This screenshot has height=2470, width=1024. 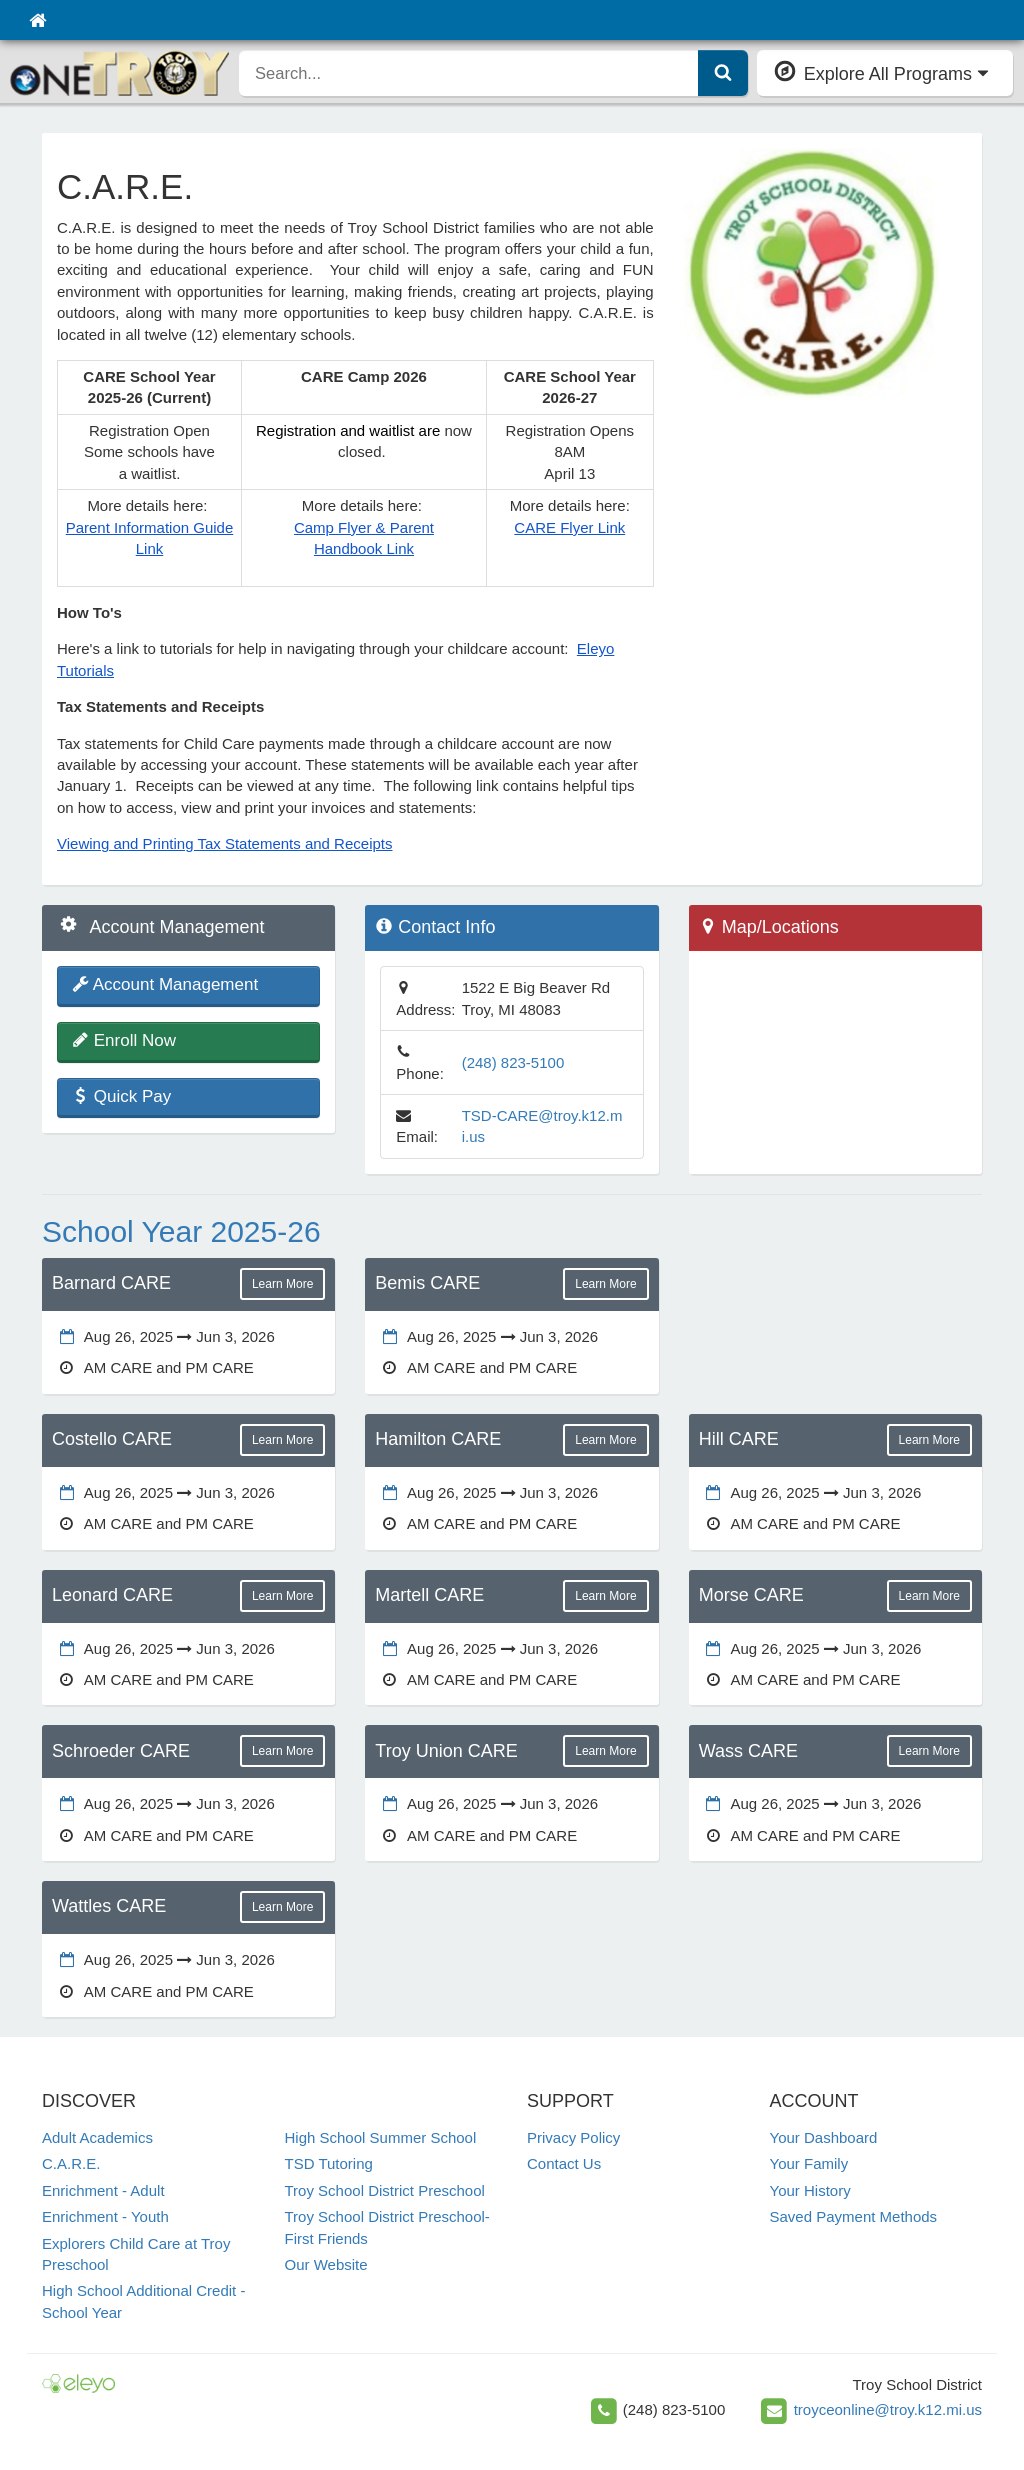 I want to click on Your Family, so click(x=809, y=2163).